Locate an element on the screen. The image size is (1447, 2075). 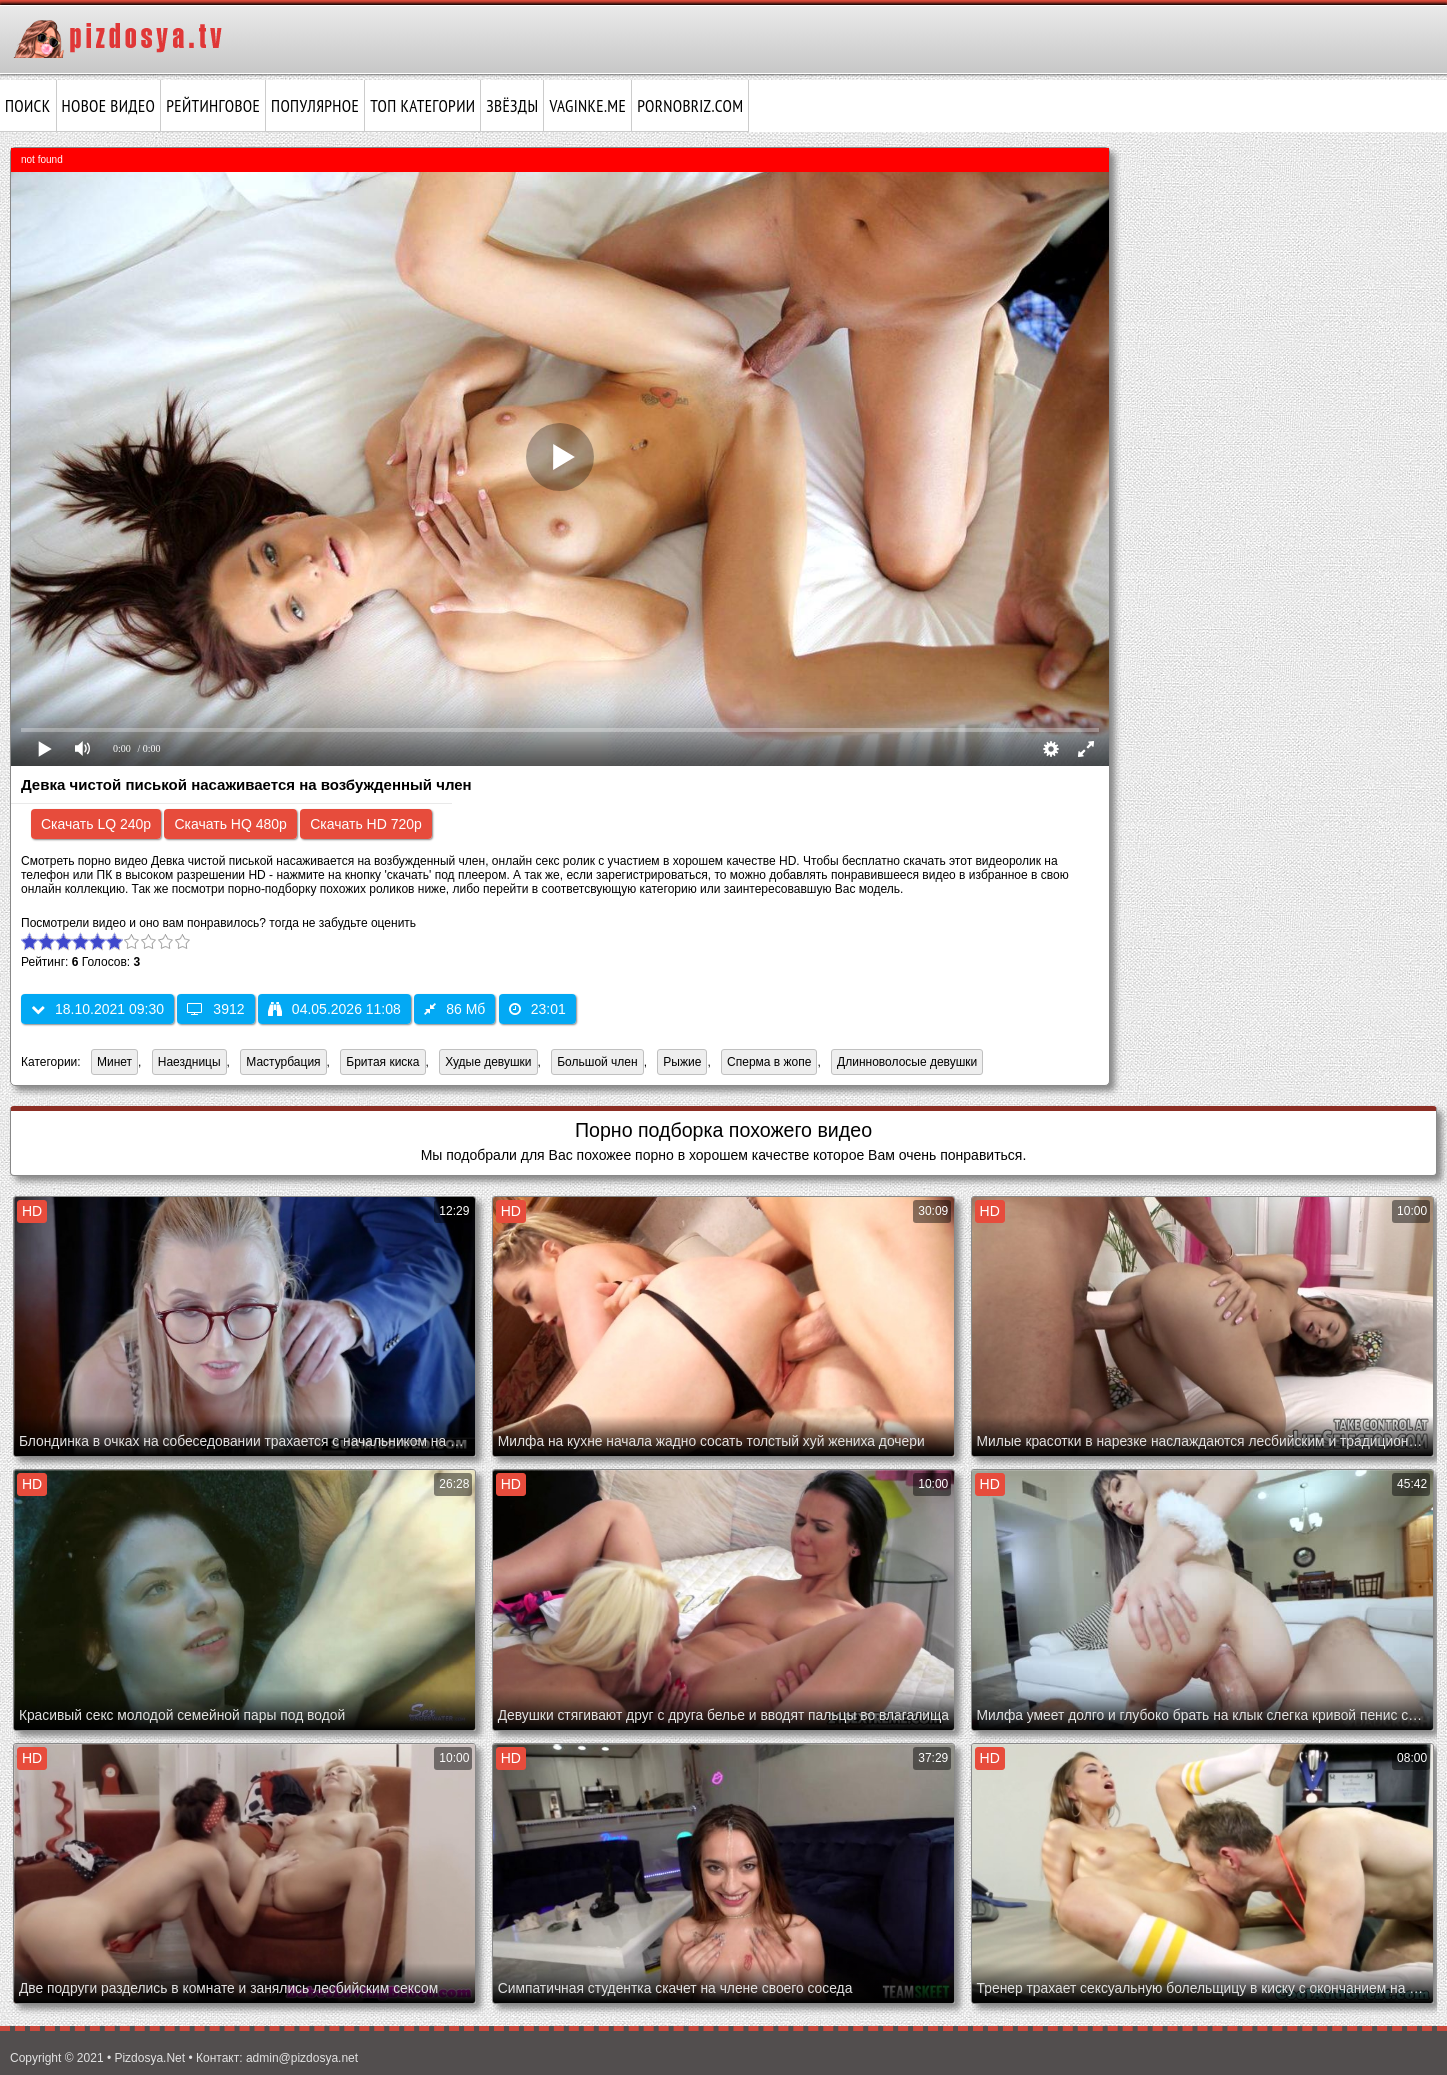
Худые девушки is located at coordinates (488, 1062).